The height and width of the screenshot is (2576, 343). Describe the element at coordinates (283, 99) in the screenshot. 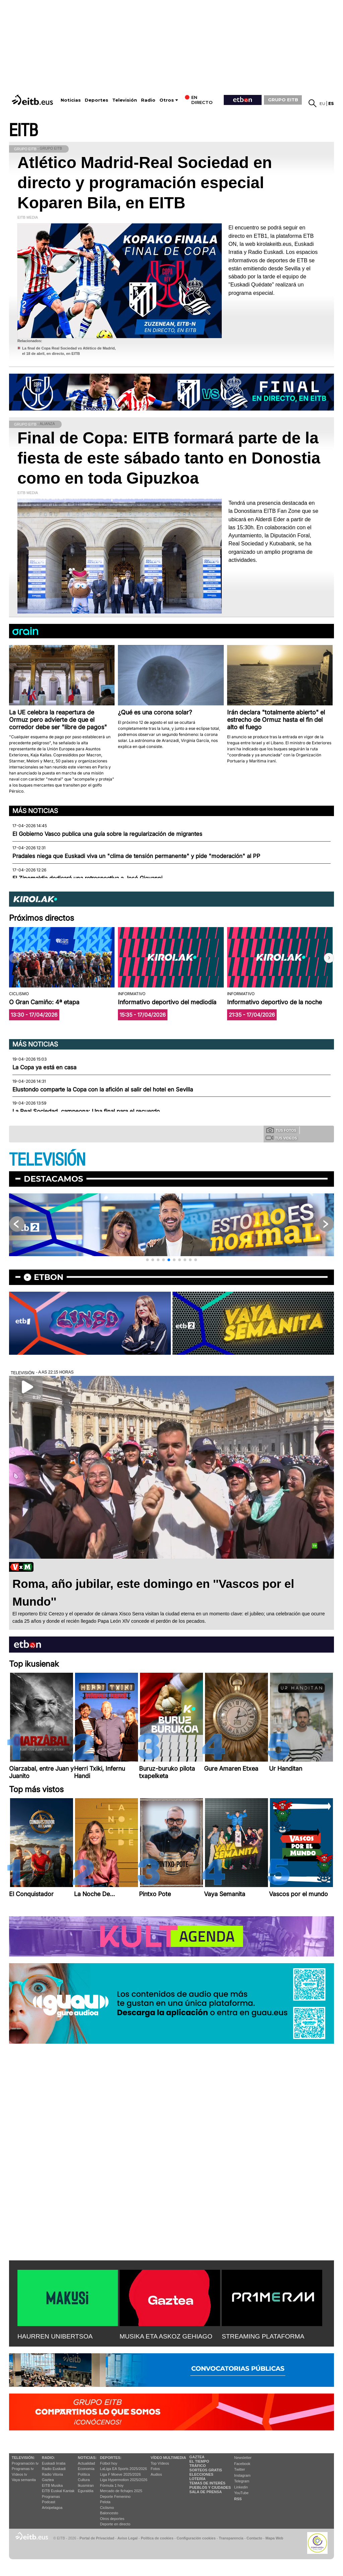

I see `GRUPO EITB` at that location.